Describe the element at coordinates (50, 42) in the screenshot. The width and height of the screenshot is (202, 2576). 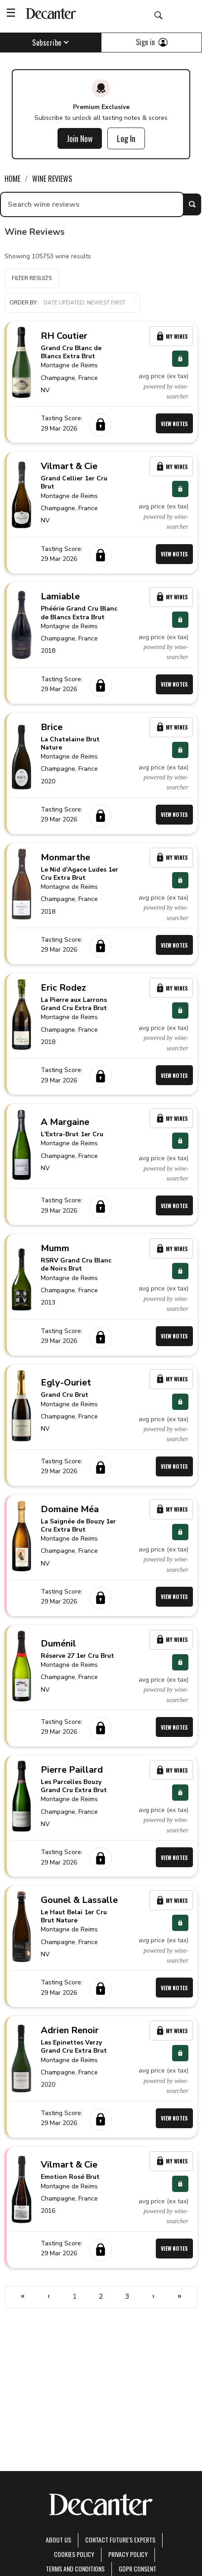
I see `Subscribe` at that location.